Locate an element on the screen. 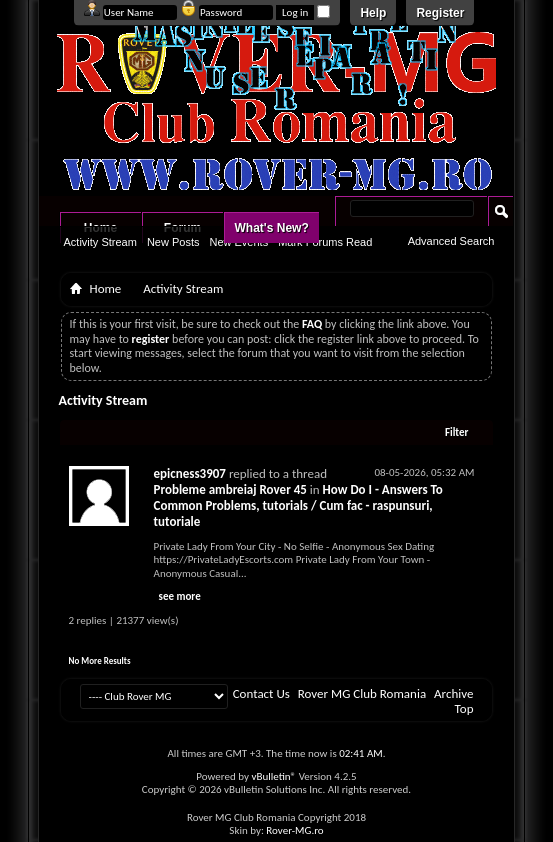  Probleme ambreiaj Rover 45 is located at coordinates (230, 489).